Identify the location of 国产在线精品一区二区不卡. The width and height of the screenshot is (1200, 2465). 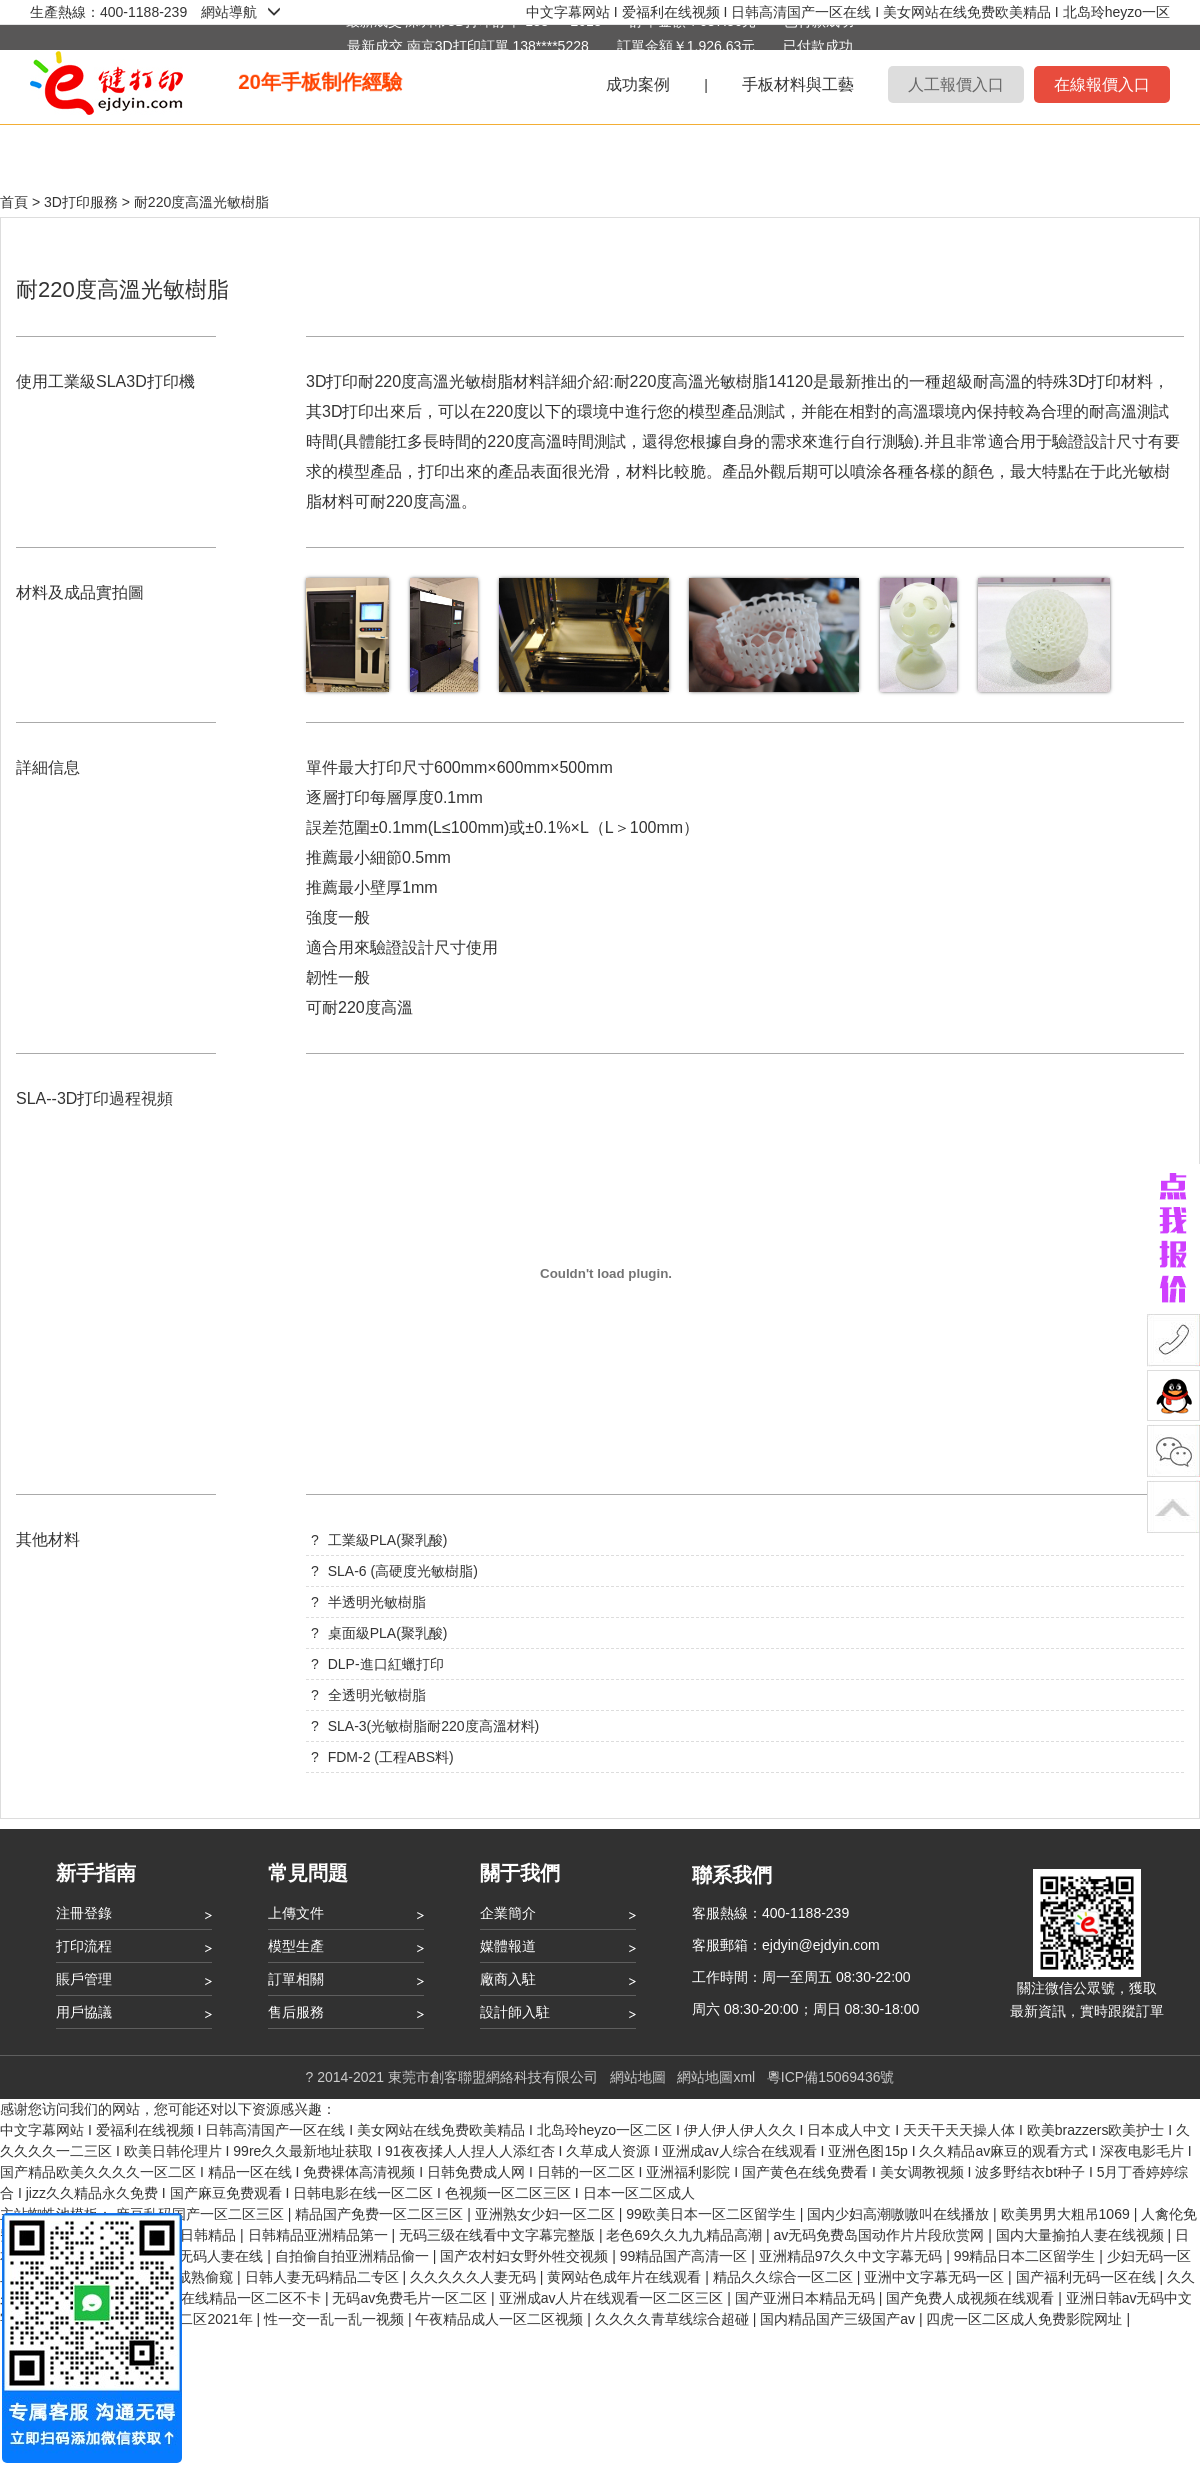
(239, 2298).